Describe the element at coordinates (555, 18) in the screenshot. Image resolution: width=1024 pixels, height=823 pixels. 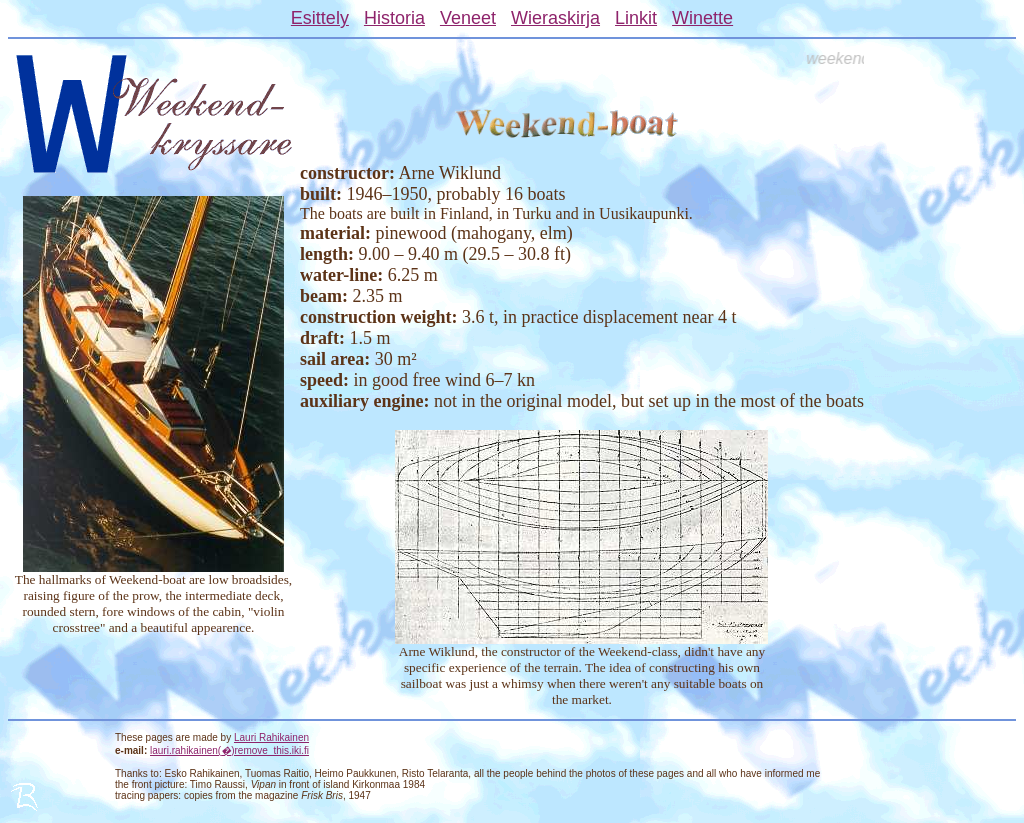
I see `Wieraskirja` at that location.